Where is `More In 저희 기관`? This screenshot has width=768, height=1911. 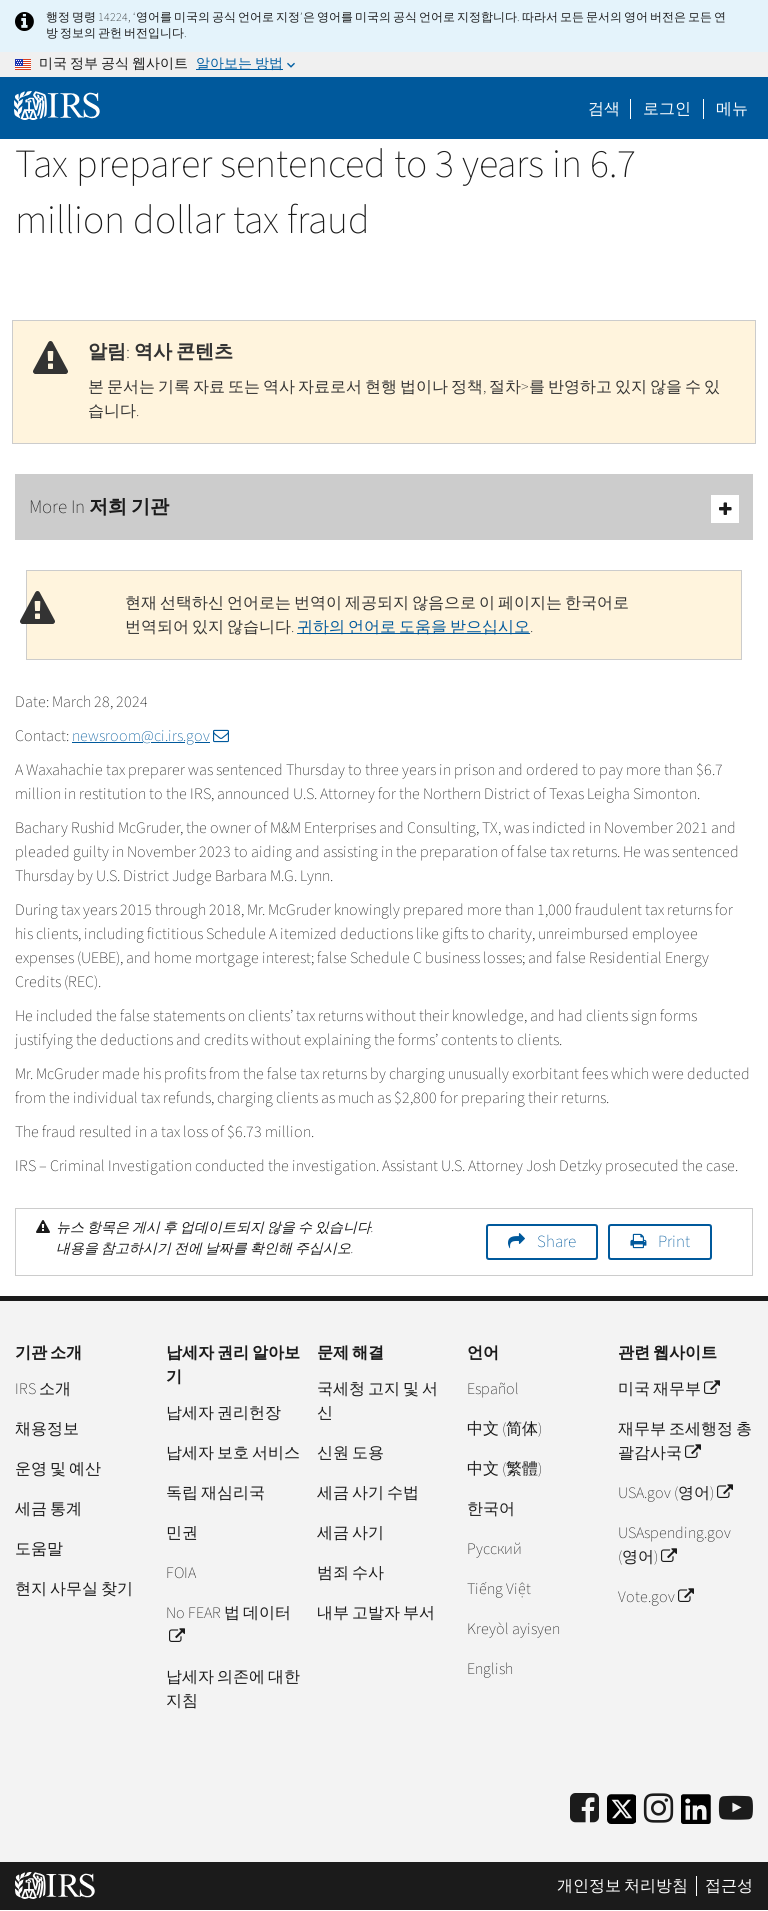 More In 저희 기관 is located at coordinates (384, 508).